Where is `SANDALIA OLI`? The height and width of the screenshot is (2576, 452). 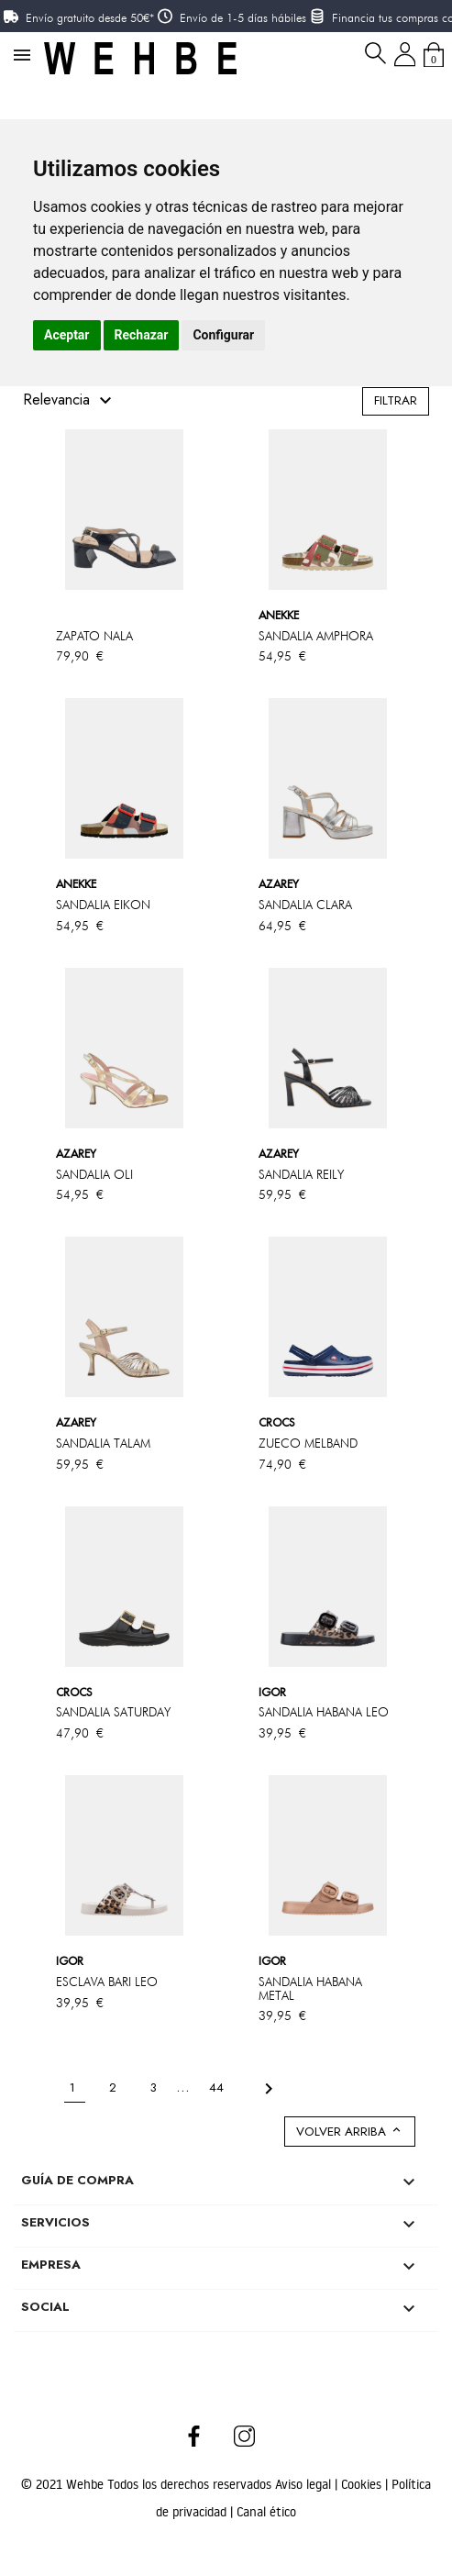 SANDALIA OLI is located at coordinates (94, 1174).